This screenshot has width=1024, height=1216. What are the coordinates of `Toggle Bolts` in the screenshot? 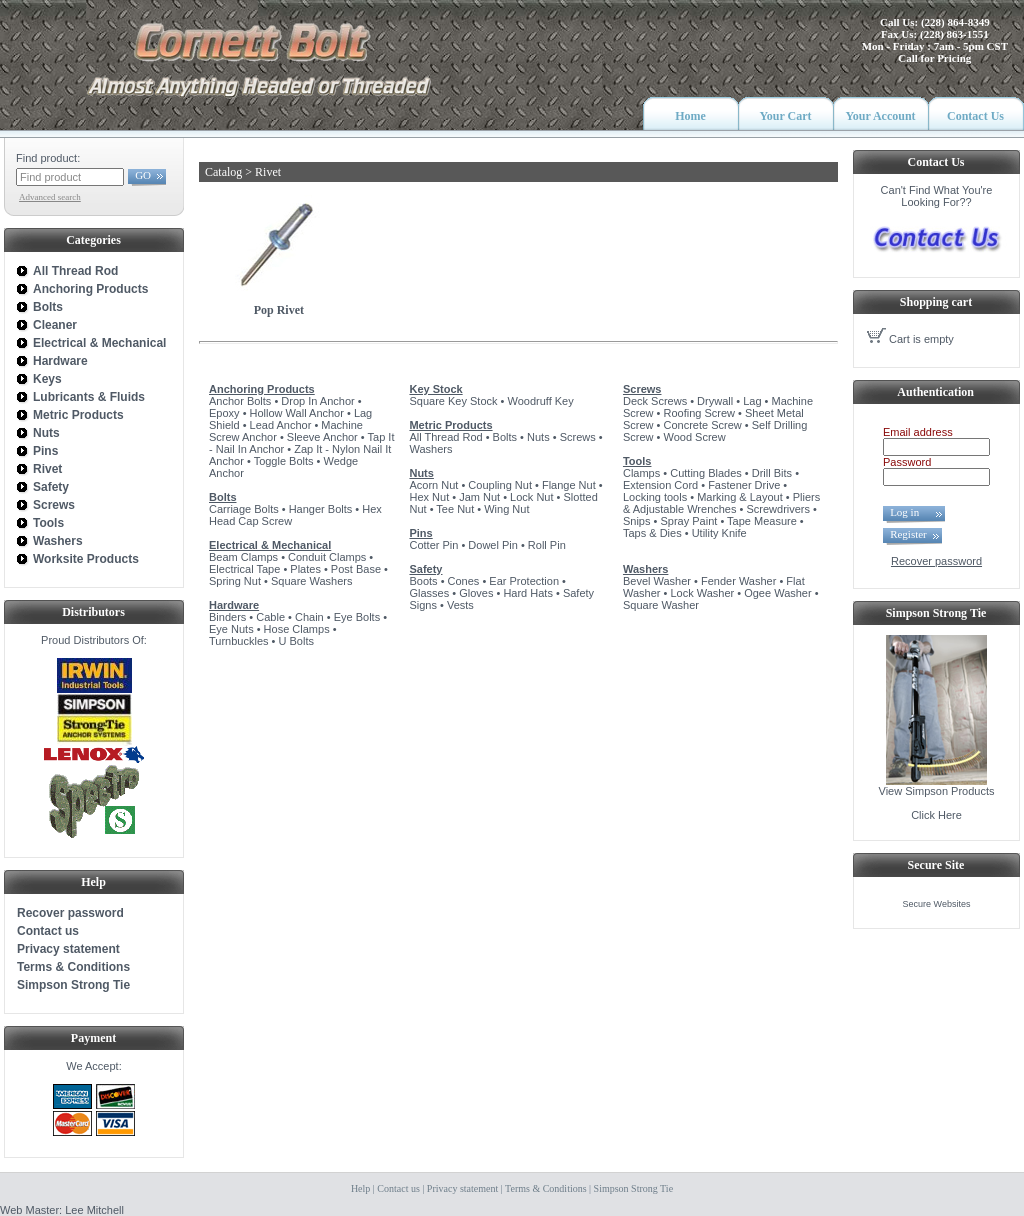 It's located at (284, 461).